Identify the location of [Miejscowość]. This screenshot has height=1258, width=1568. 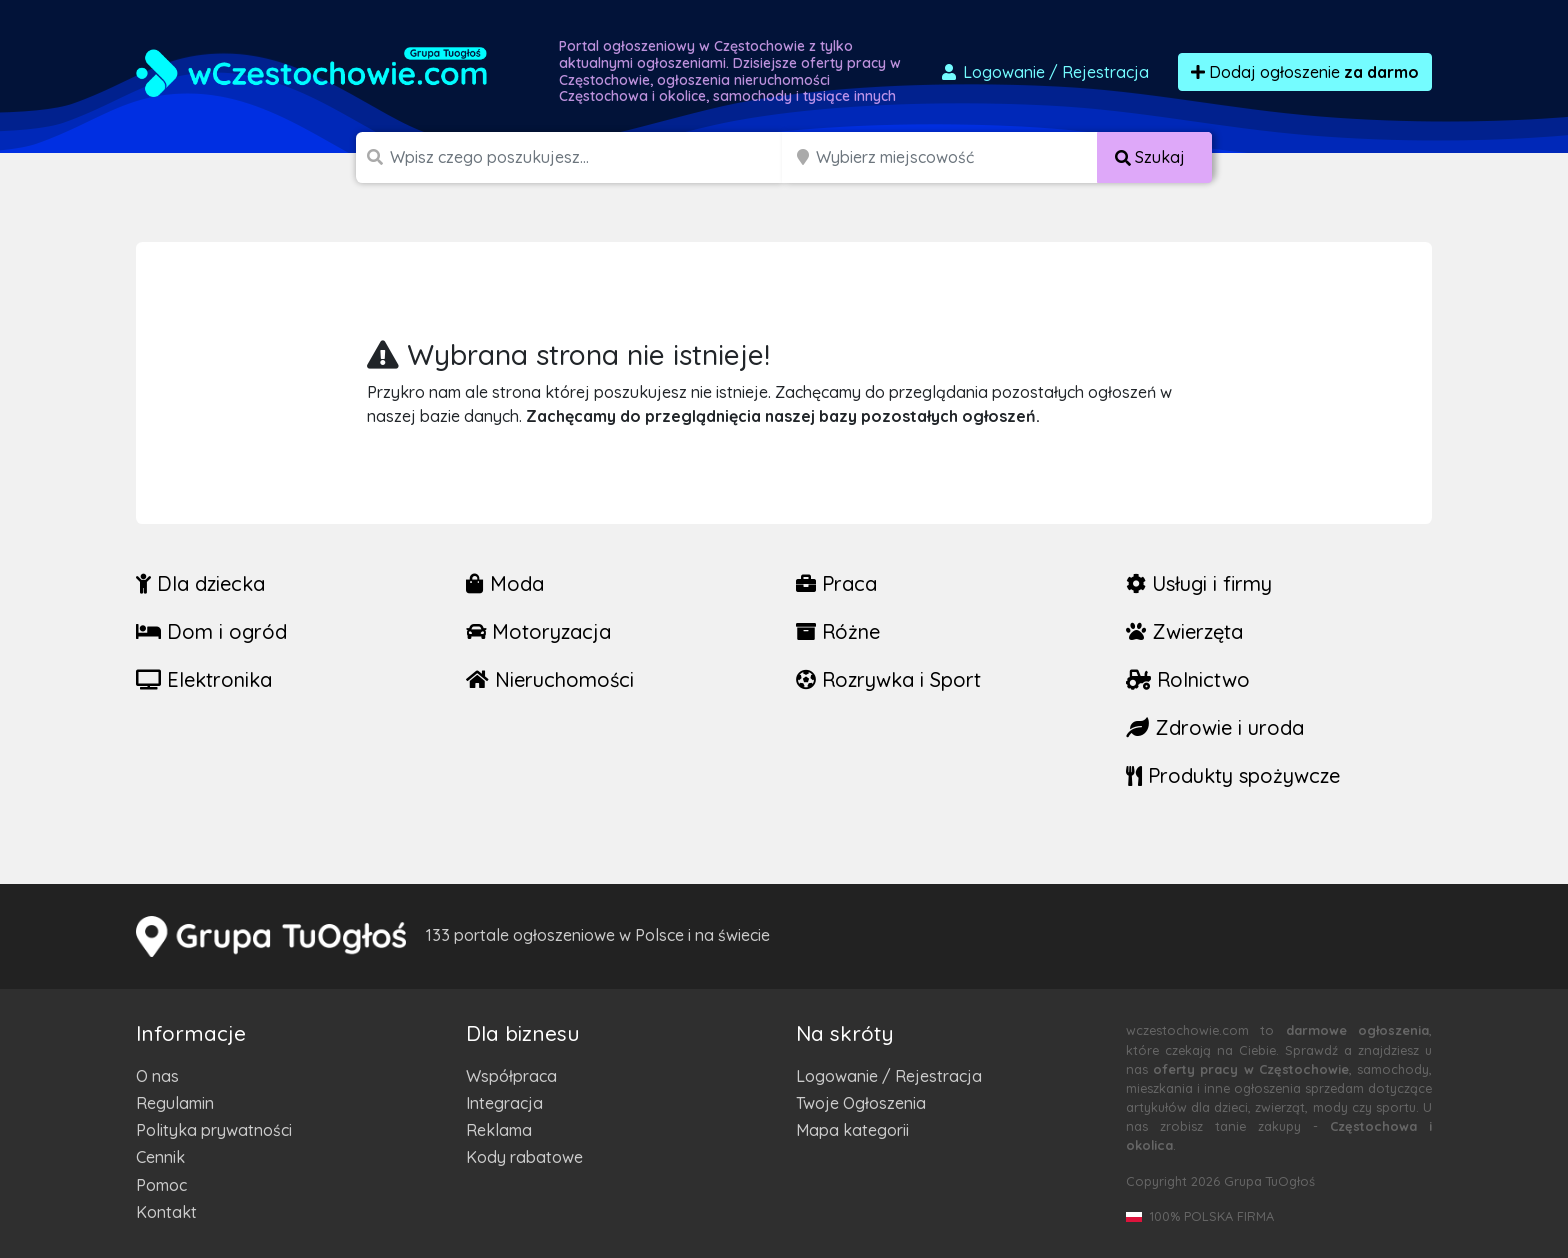
(957, 157).